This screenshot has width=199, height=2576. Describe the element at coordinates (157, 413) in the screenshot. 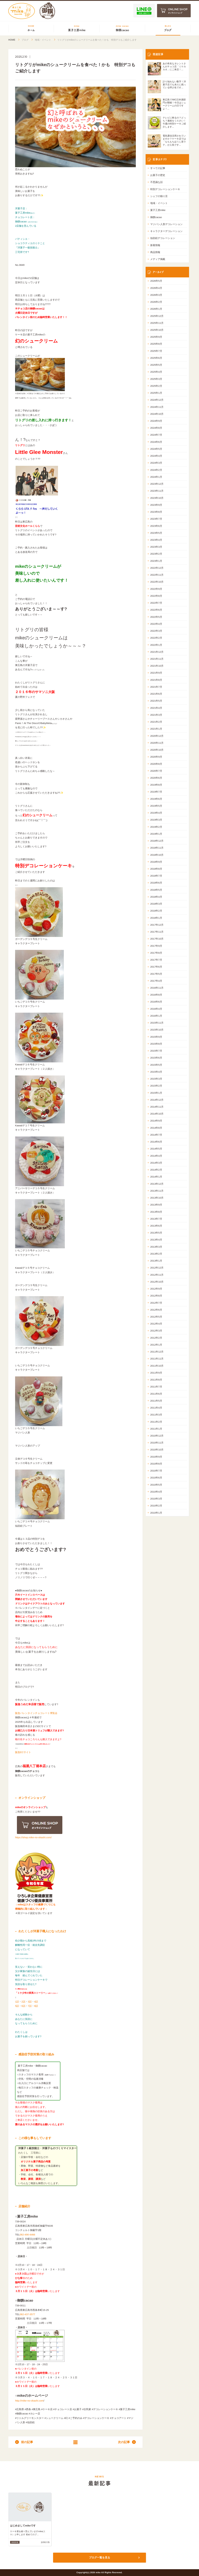

I see `2024年10月` at that location.